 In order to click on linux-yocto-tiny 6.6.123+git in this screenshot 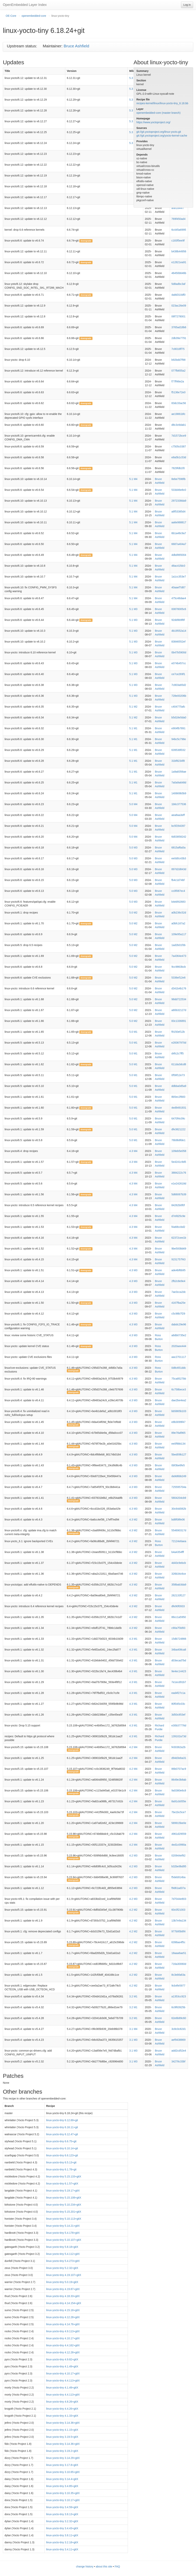, I will do `click(62, 2155)`.